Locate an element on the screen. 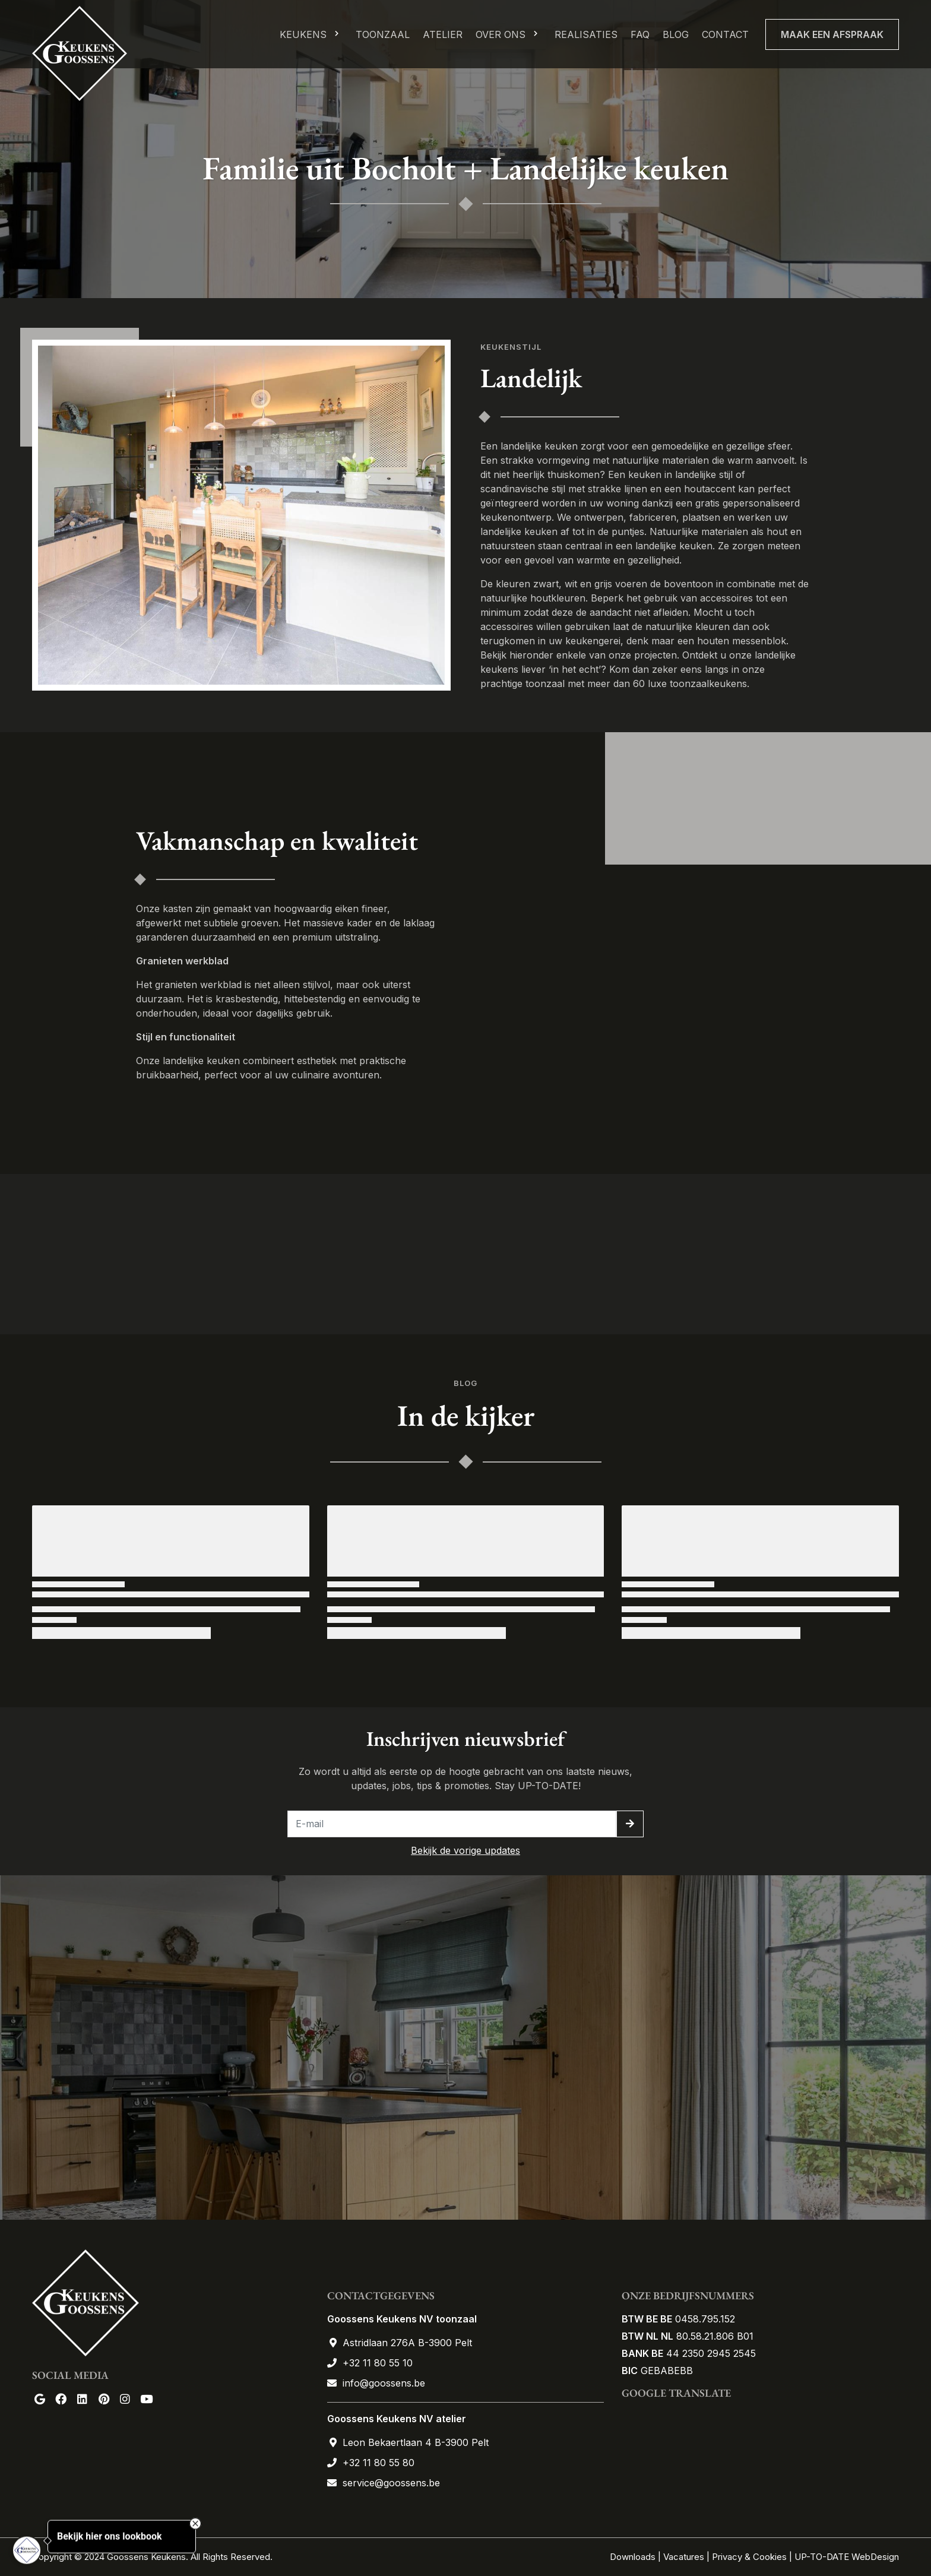 This screenshot has width=931, height=2576. info@goossens.be is located at coordinates (384, 2383).